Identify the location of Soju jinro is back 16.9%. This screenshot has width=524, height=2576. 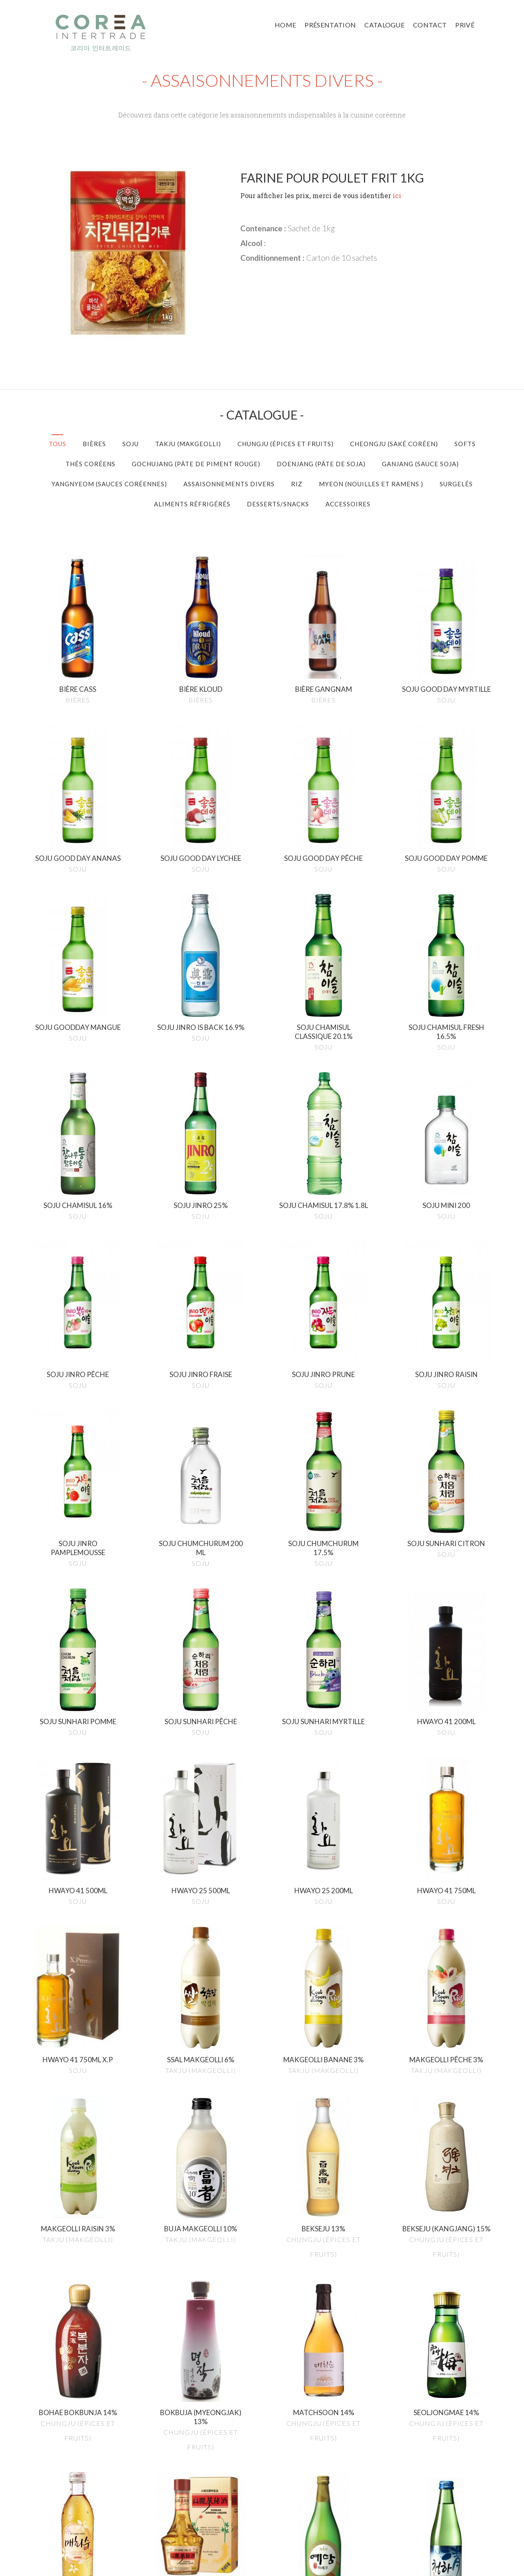
(200, 1027).